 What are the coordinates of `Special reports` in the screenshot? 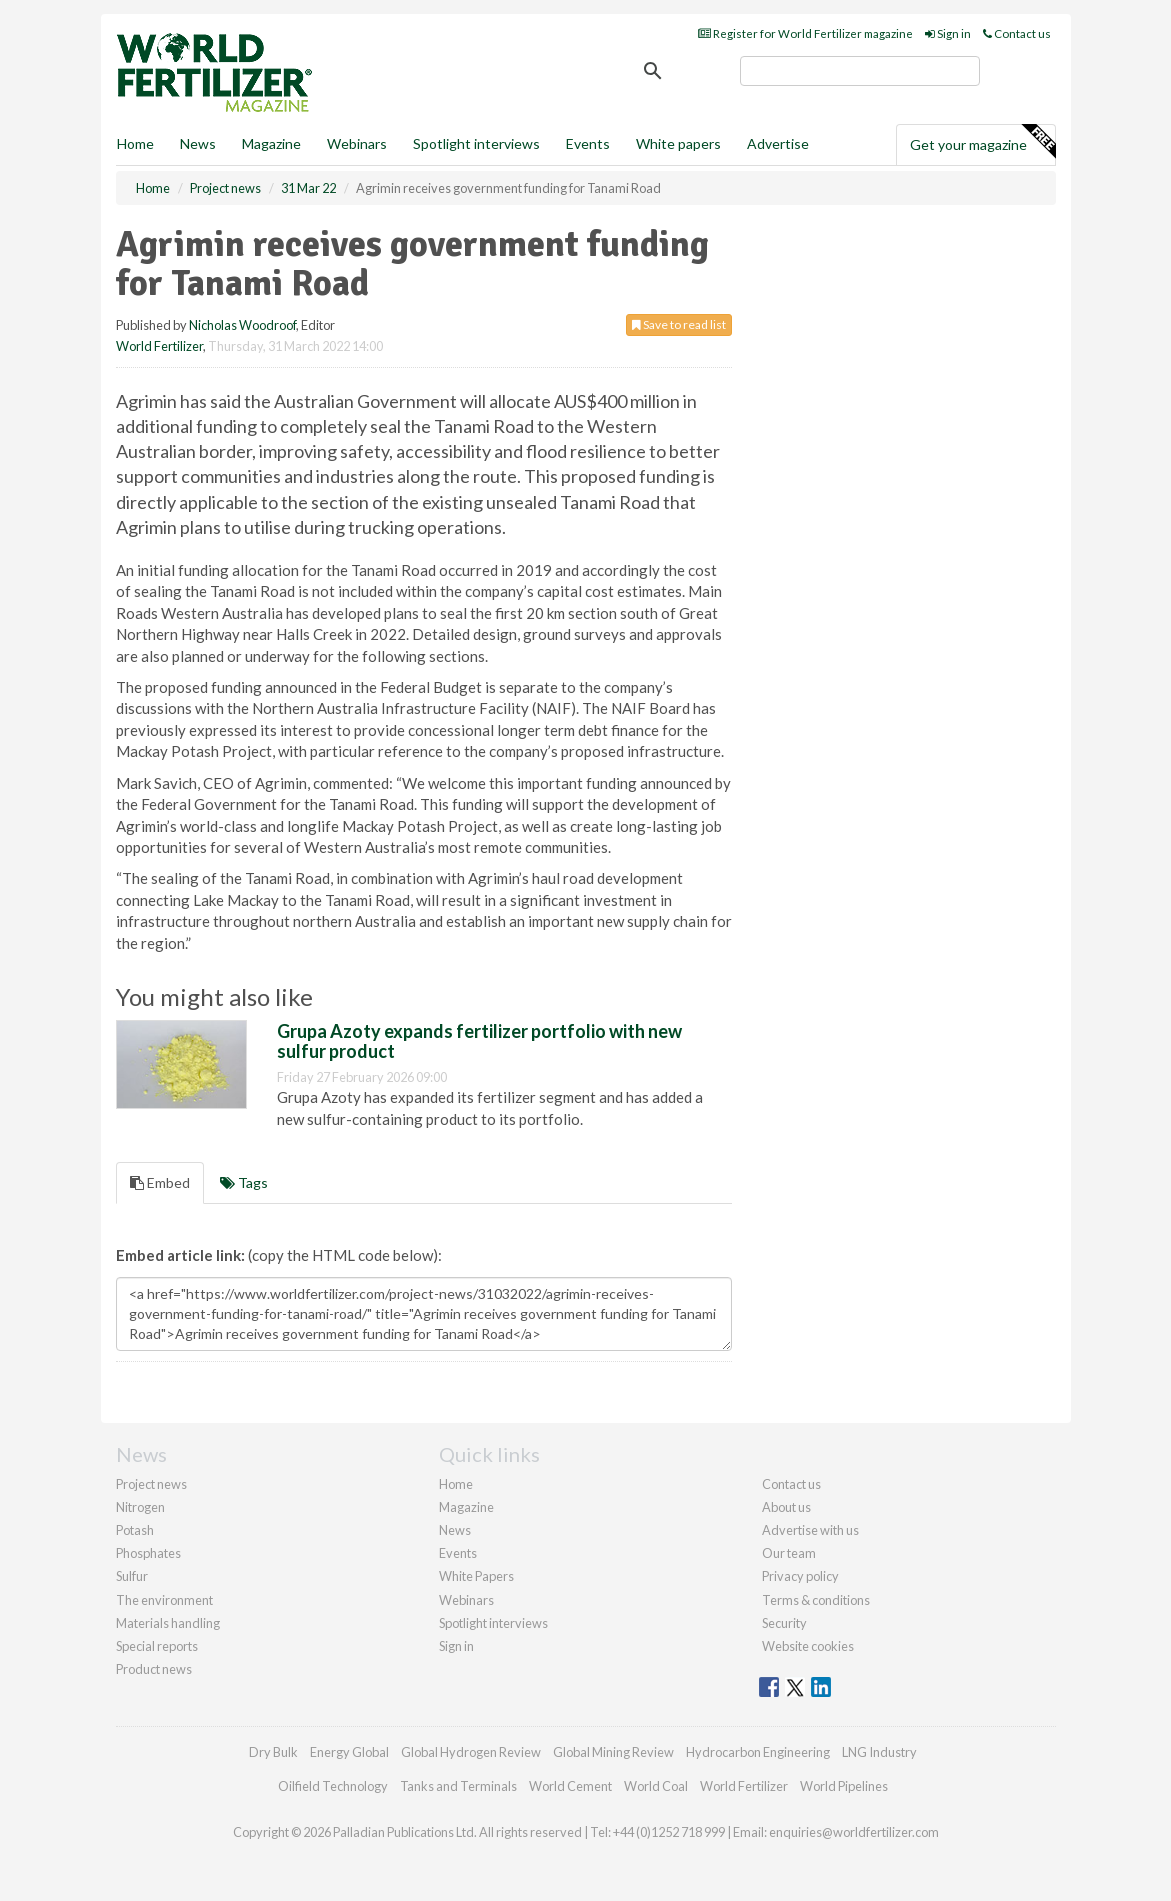 It's located at (157, 1646).